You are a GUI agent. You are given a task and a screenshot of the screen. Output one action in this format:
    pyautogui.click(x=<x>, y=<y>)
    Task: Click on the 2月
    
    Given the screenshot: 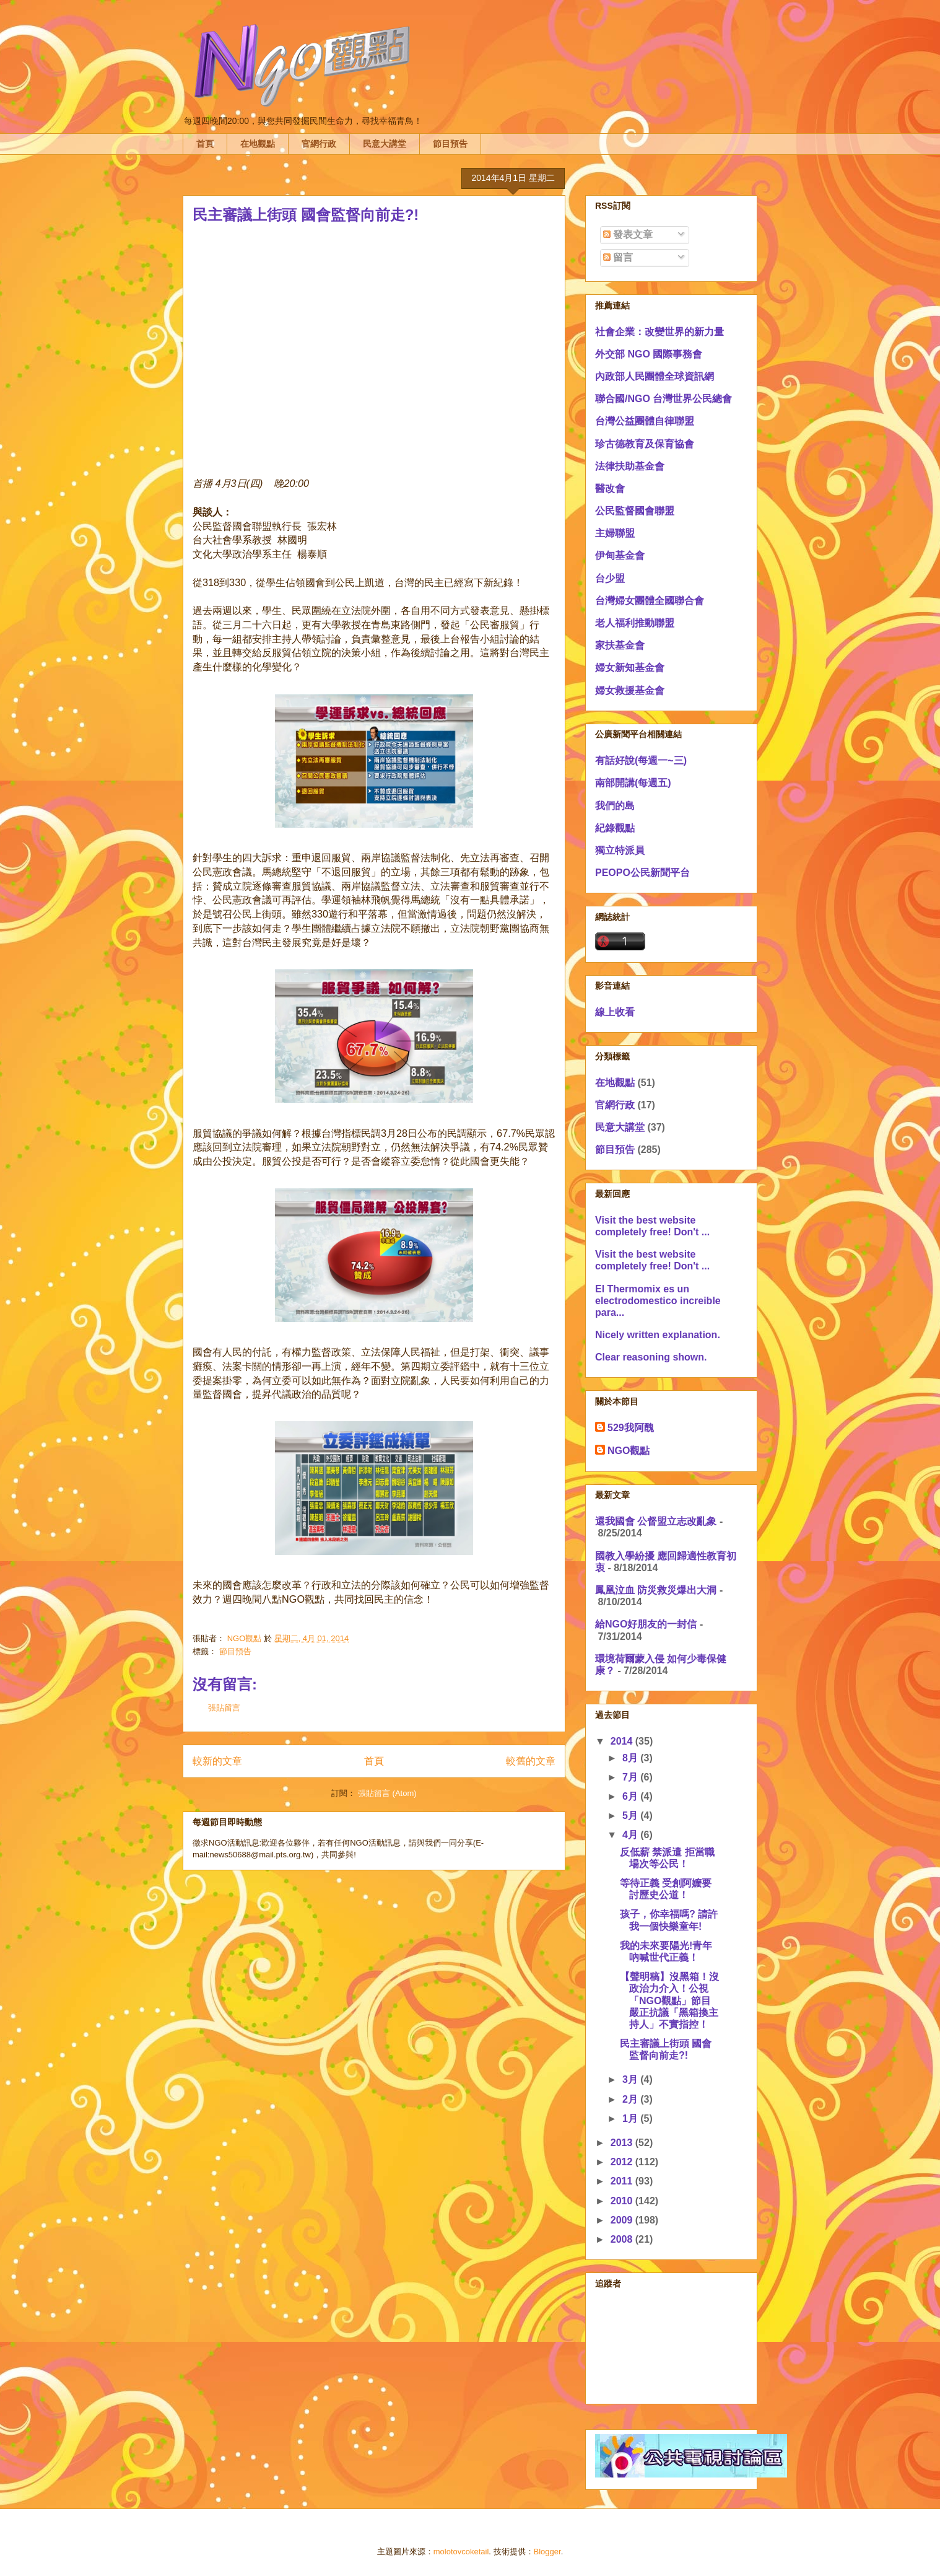 What is the action you would take?
    pyautogui.click(x=631, y=2099)
    